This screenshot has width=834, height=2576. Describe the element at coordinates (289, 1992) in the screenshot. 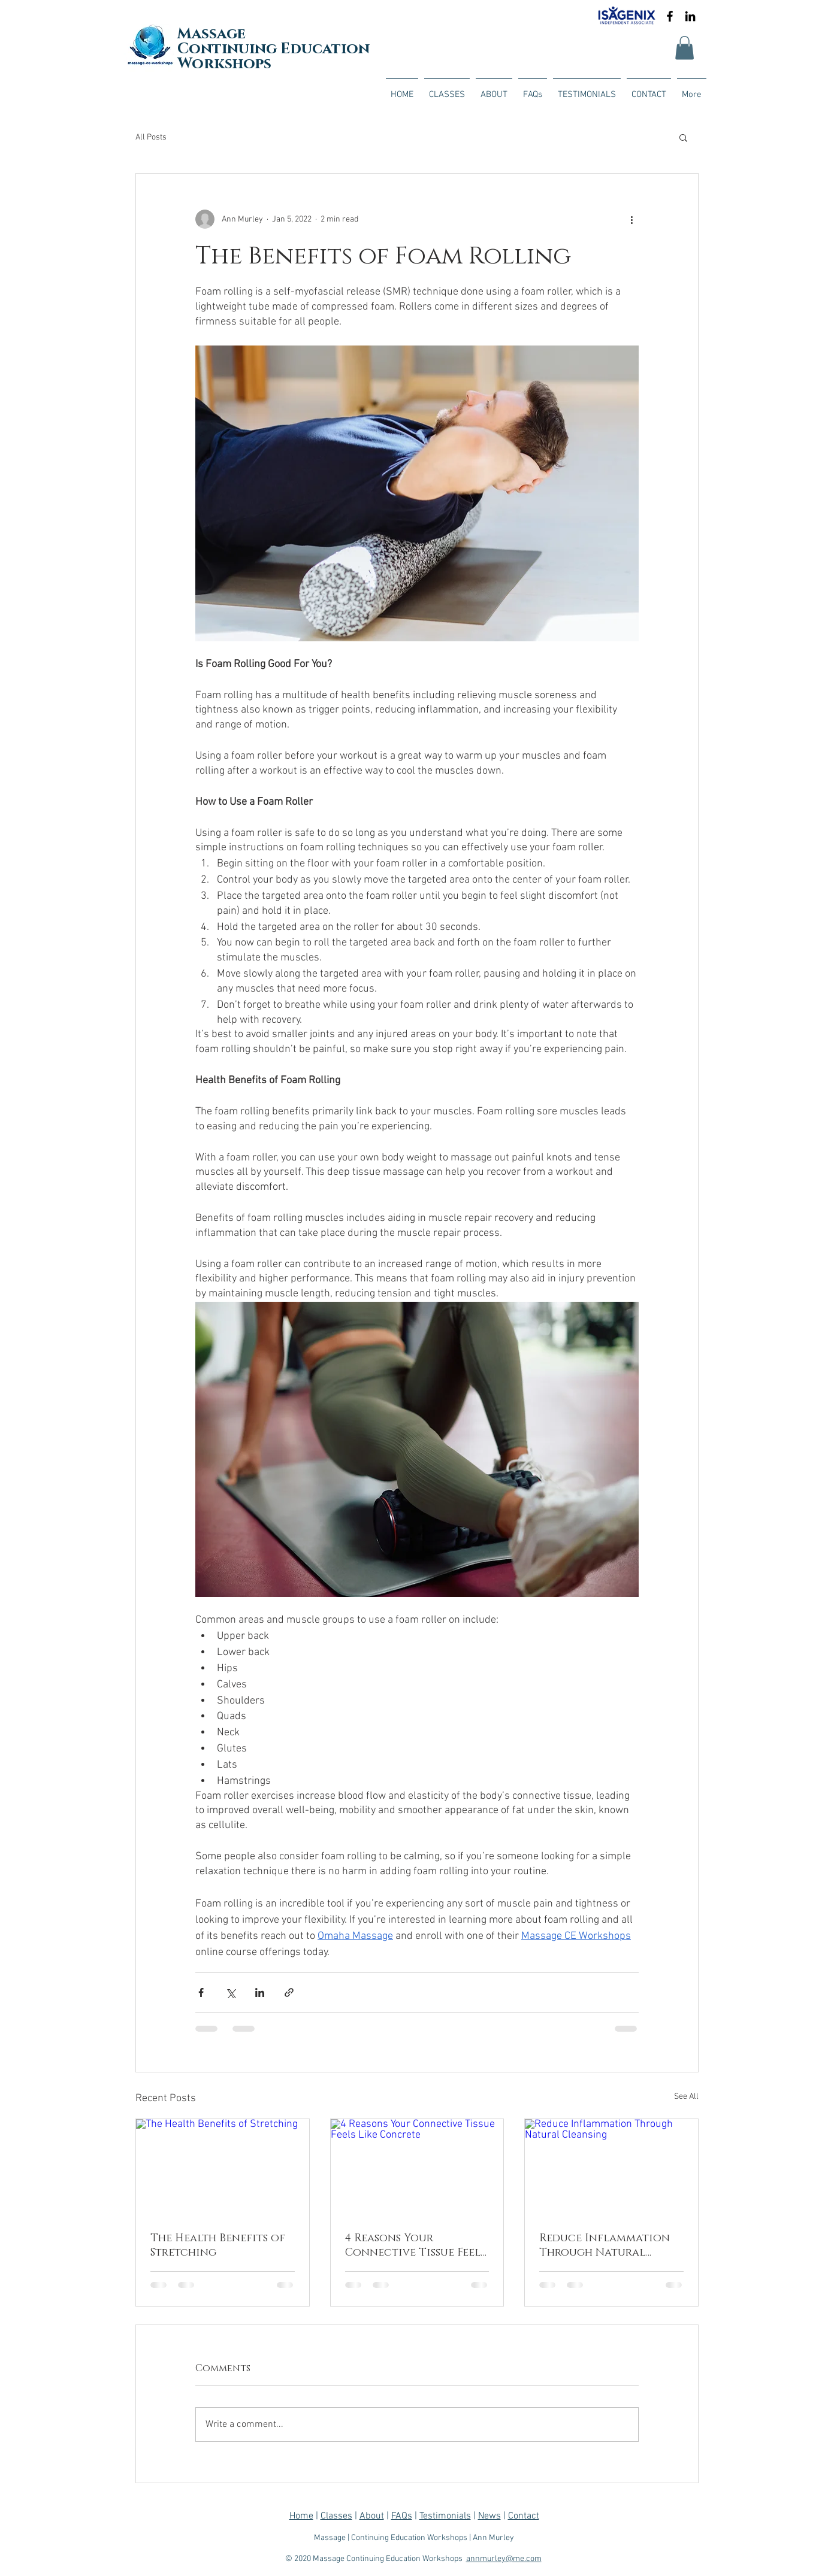

I see `[Share via link]` at that location.